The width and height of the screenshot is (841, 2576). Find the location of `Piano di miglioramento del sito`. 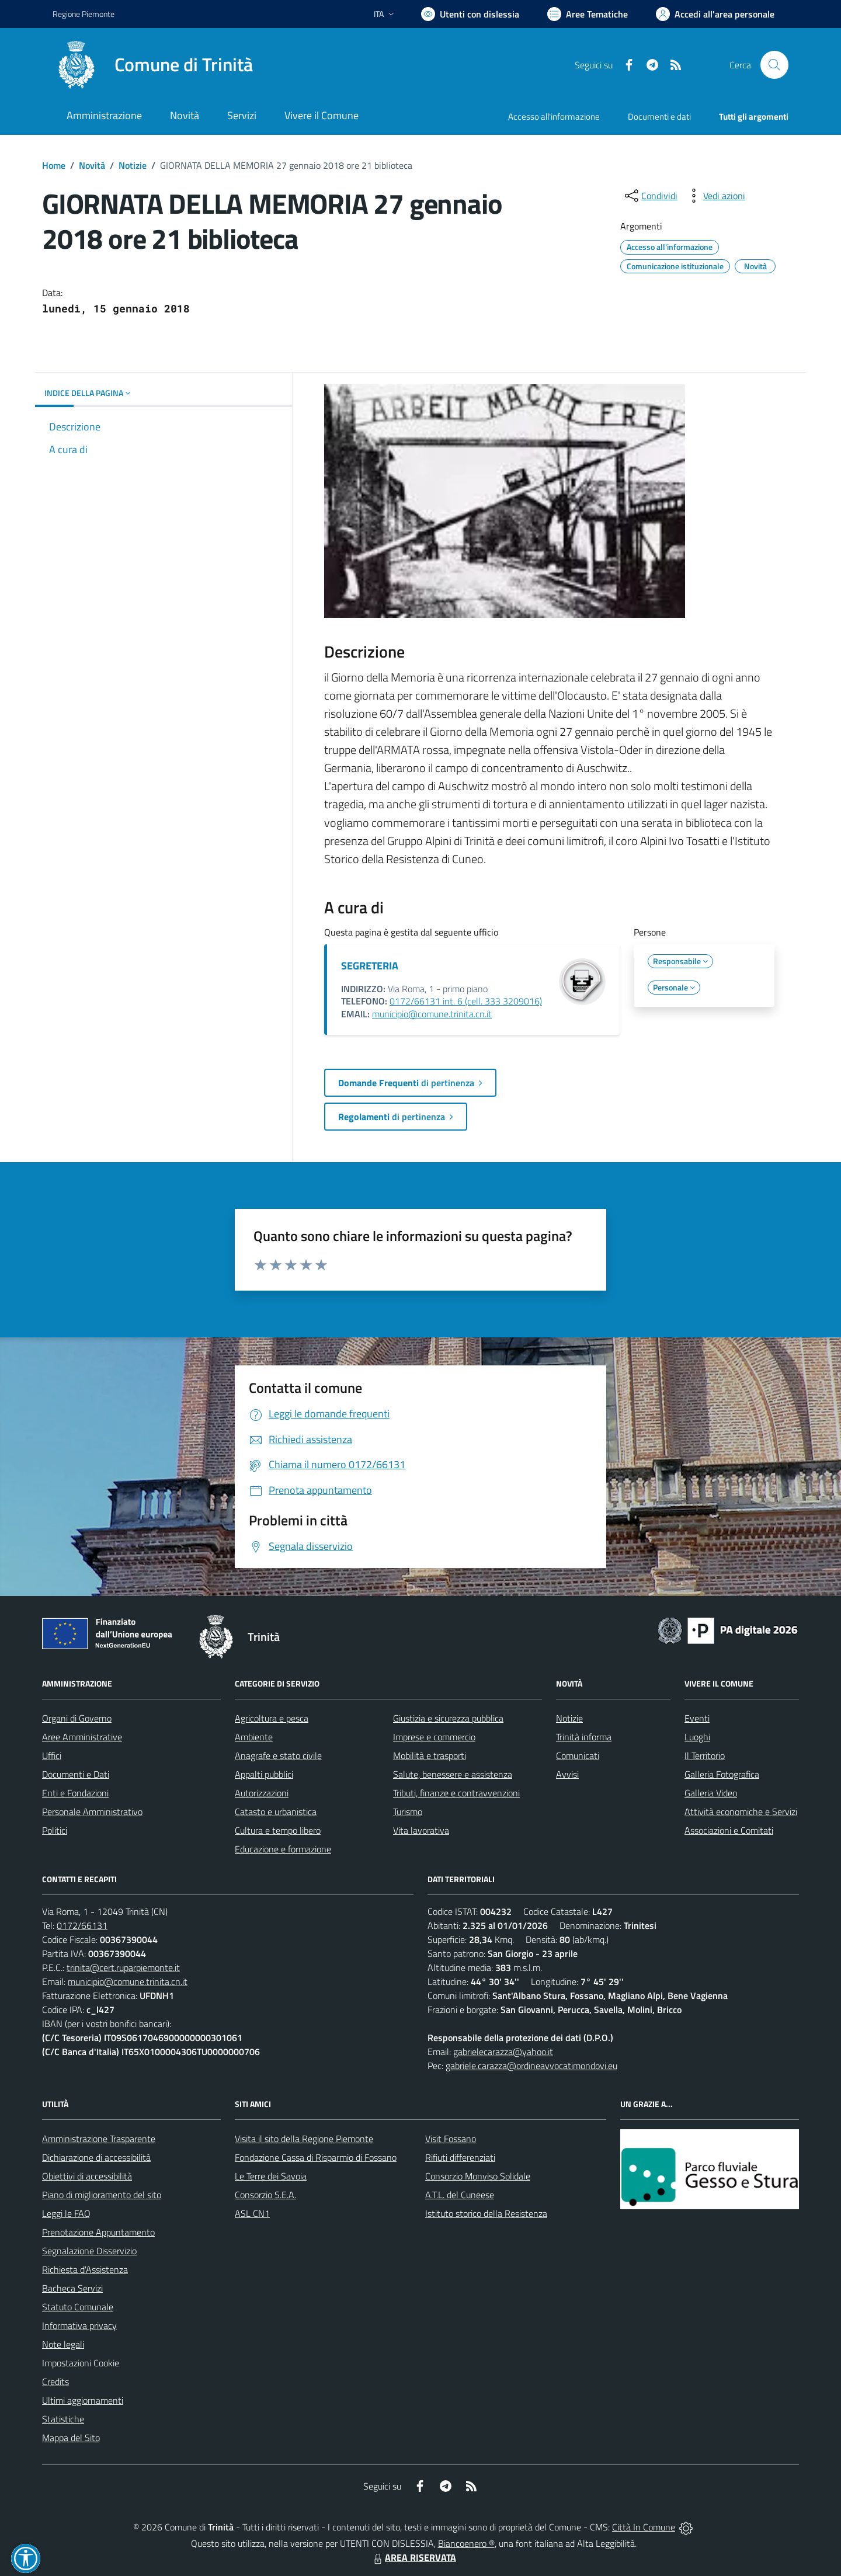

Piano di miglioramento del sito is located at coordinates (101, 2195).